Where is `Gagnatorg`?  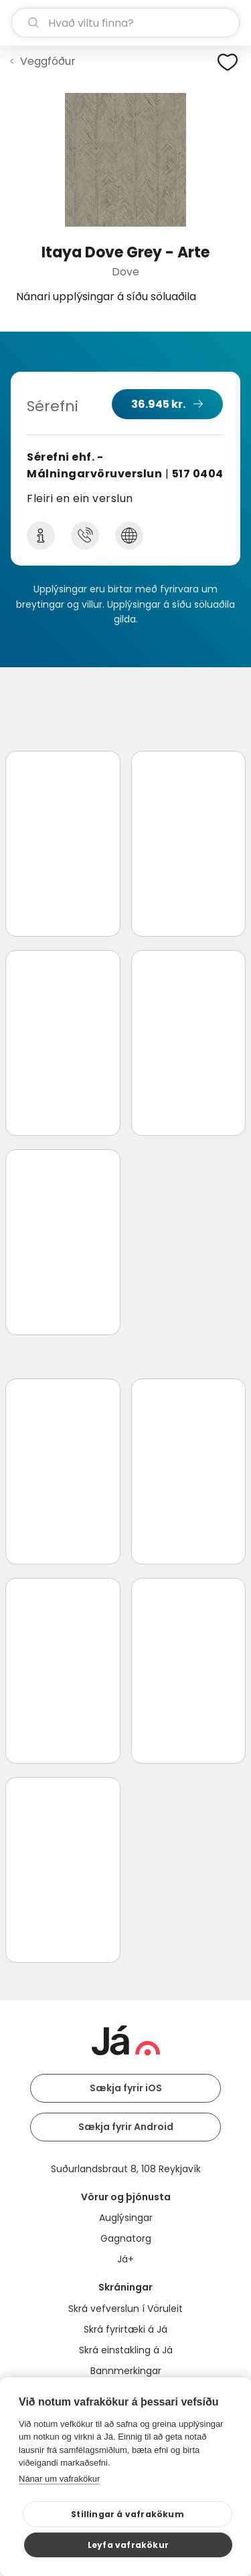
Gagnatorg is located at coordinates (125, 2238).